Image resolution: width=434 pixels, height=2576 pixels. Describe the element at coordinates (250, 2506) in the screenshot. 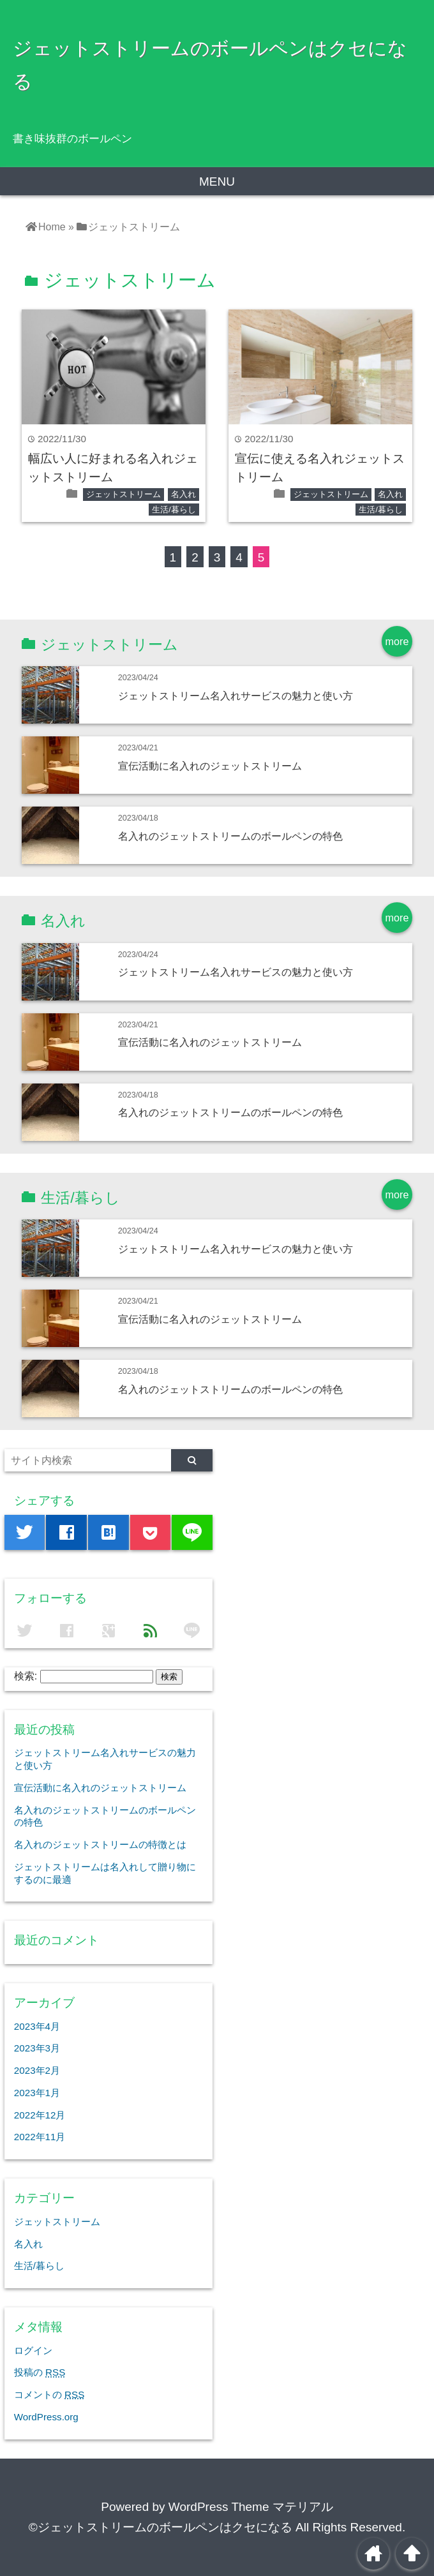

I see `WordPress Theme マテリアル` at that location.